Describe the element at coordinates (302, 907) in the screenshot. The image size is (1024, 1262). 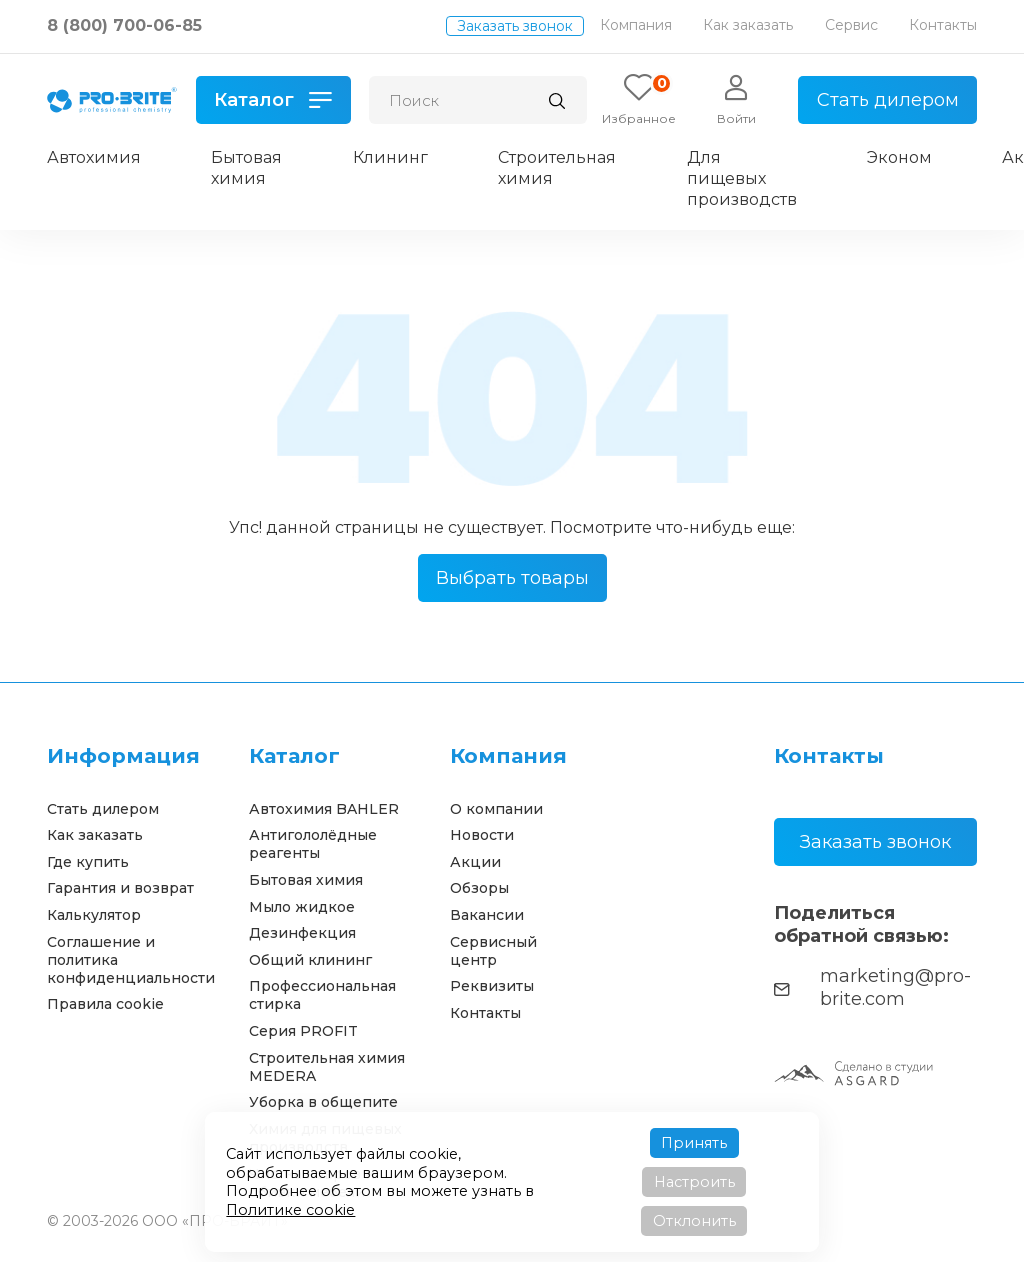
I see `Мыло жидкое` at that location.